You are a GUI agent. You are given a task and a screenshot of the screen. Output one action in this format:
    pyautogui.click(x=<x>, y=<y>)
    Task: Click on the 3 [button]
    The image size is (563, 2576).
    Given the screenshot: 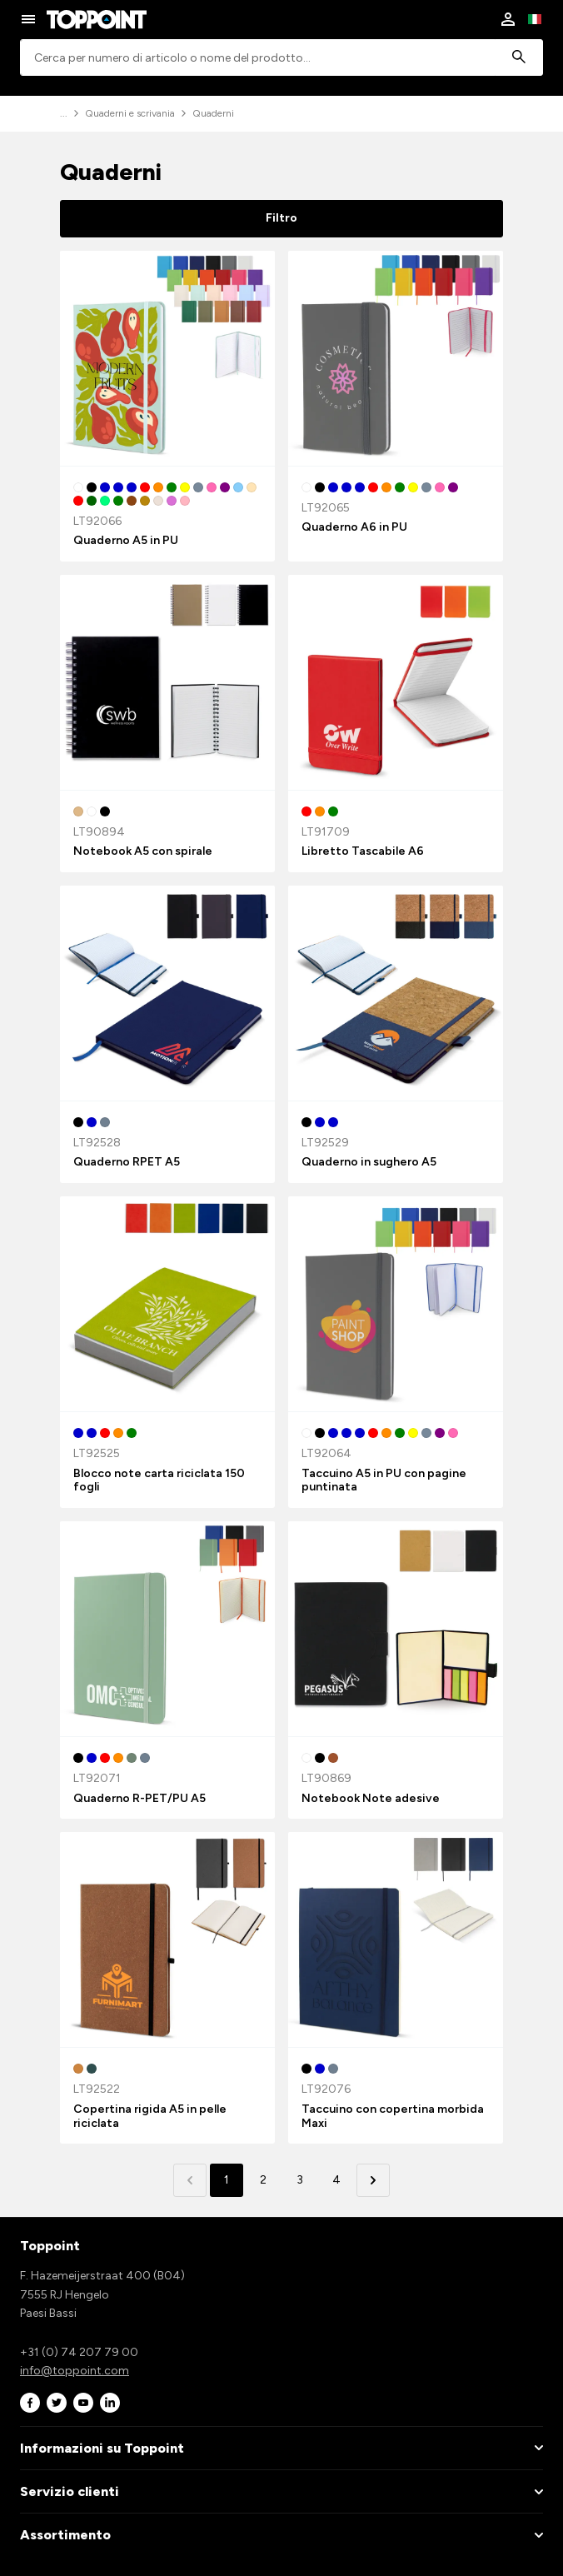 What is the action you would take?
    pyautogui.click(x=299, y=2180)
    